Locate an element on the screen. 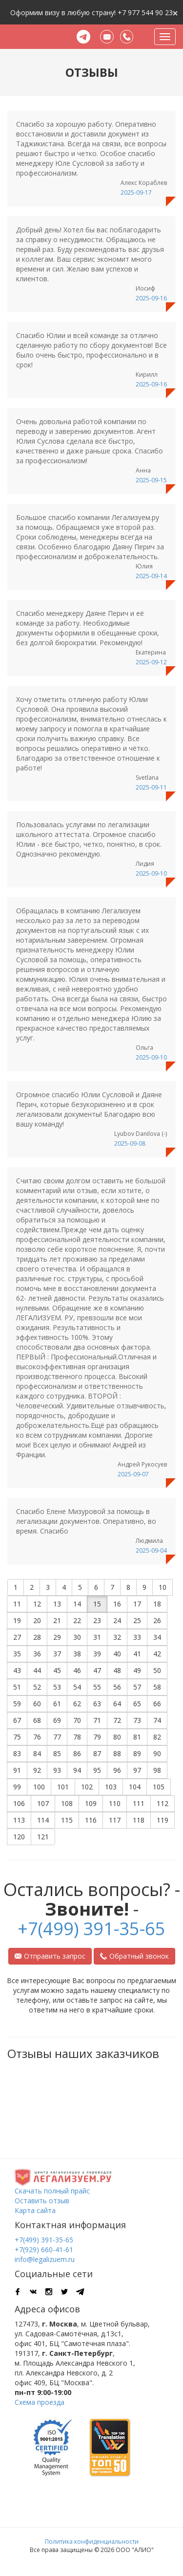 The image size is (183, 2576). 61 is located at coordinates (57, 1703).